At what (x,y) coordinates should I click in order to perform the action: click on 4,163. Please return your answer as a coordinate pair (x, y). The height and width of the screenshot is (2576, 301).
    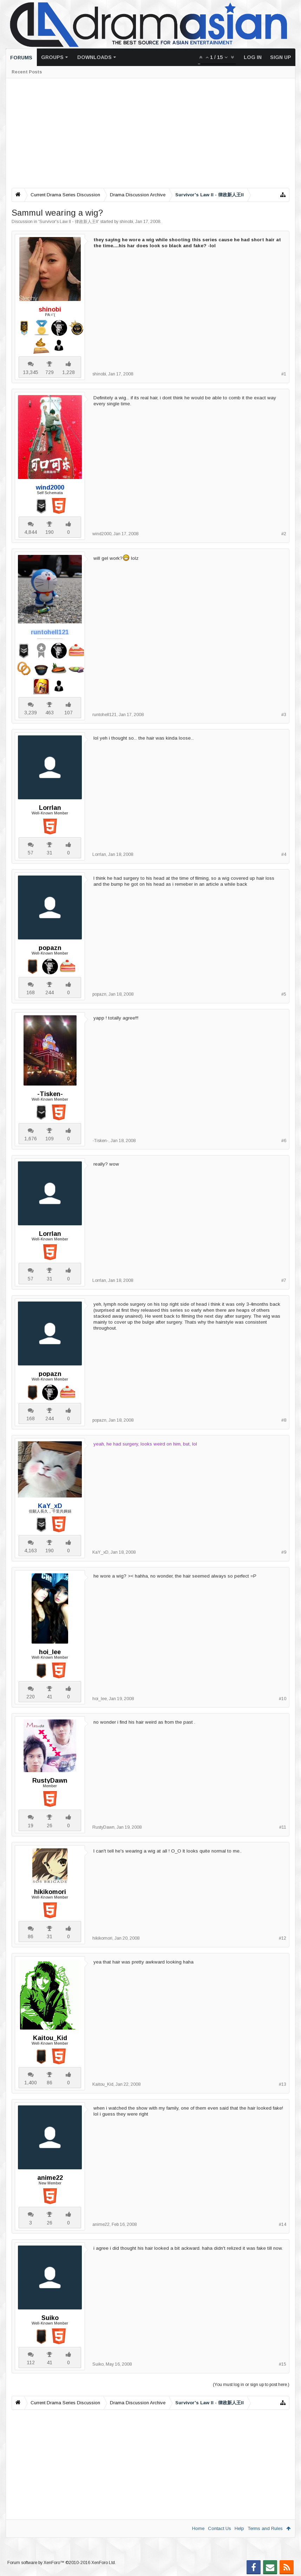
    Looking at the image, I should click on (30, 1550).